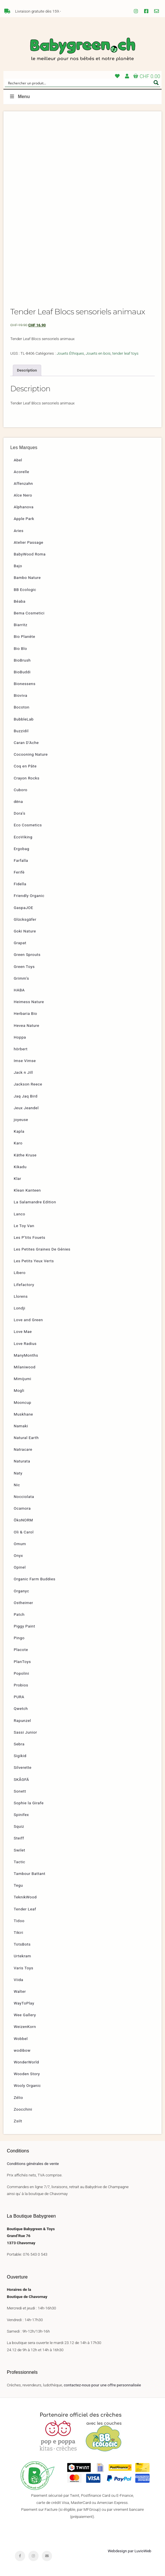 The height and width of the screenshot is (2576, 165). Describe the element at coordinates (25, 766) in the screenshot. I see `Coq en Pâte` at that location.